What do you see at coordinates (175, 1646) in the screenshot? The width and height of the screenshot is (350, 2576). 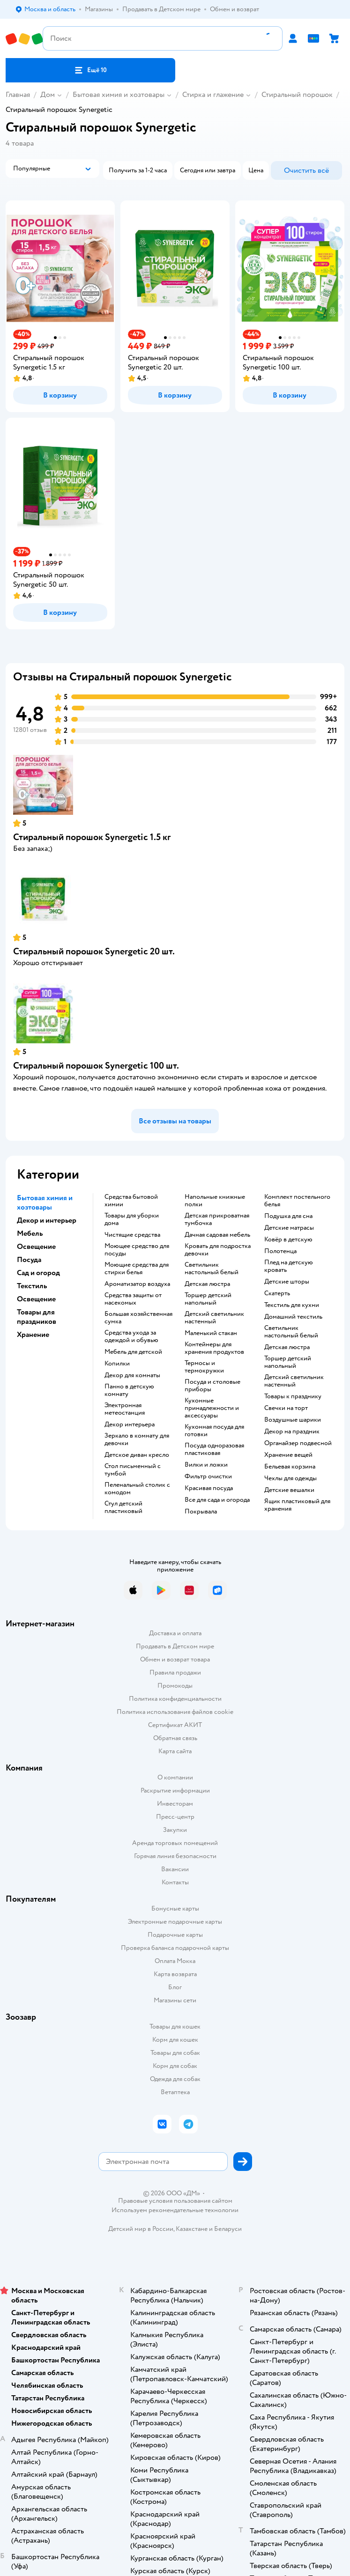 I see `Продавать в Детском мире` at bounding box center [175, 1646].